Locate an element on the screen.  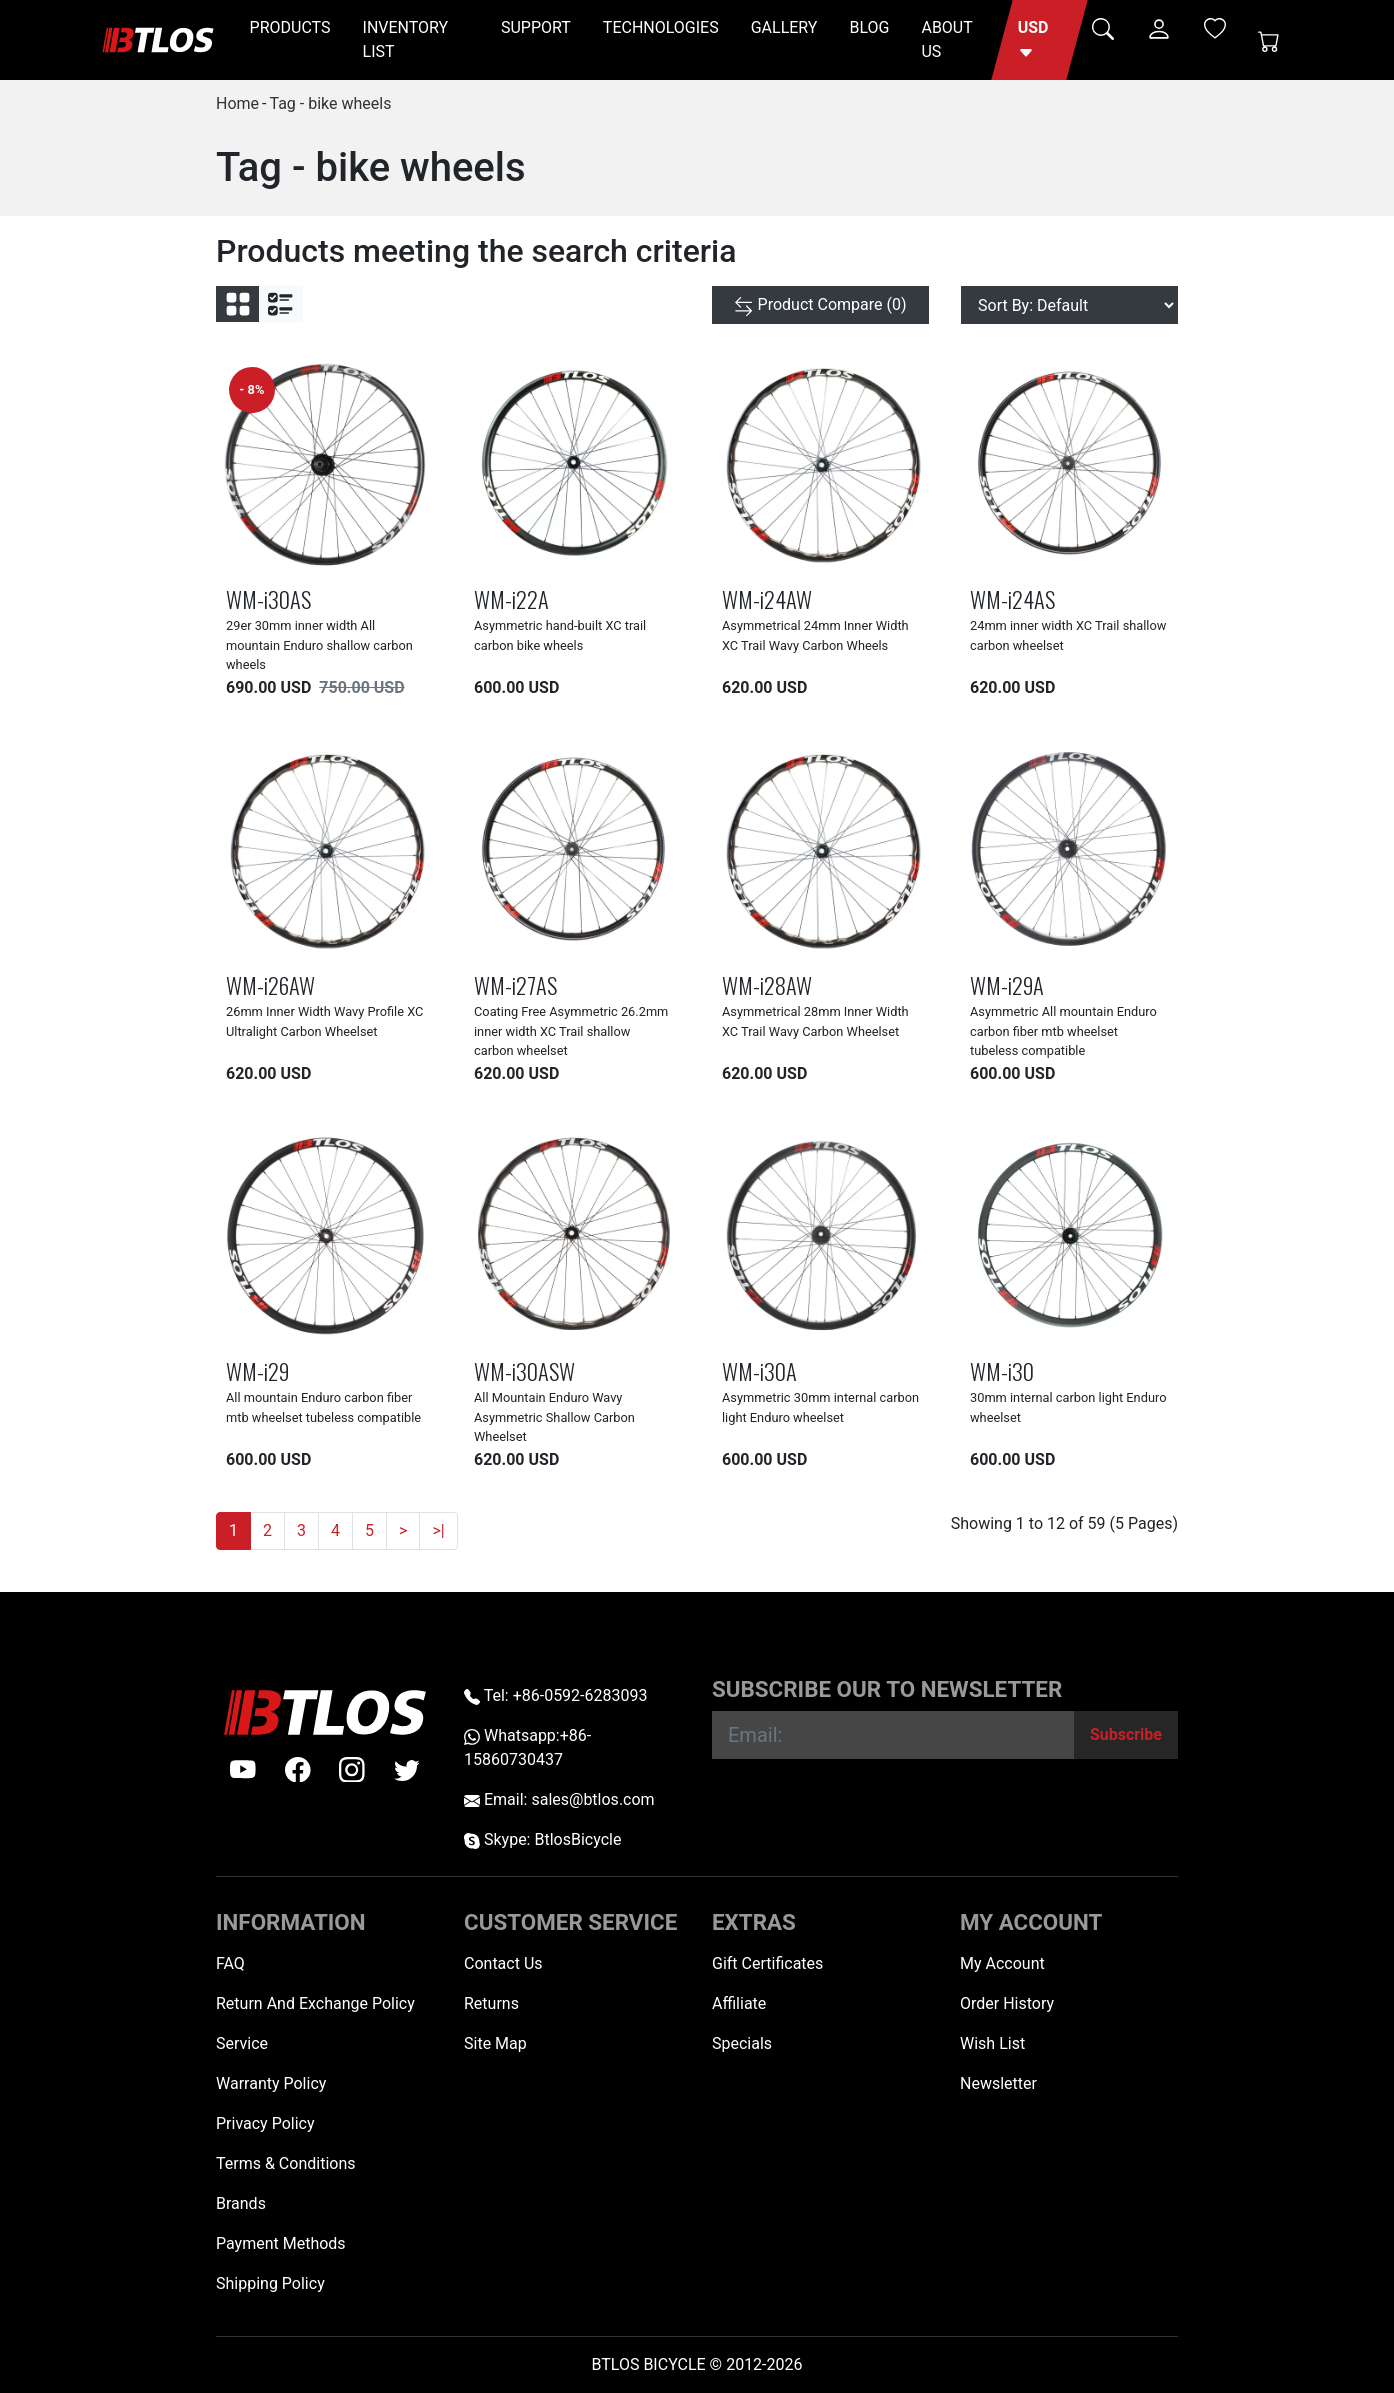
WM-i30AS is located at coordinates (268, 598).